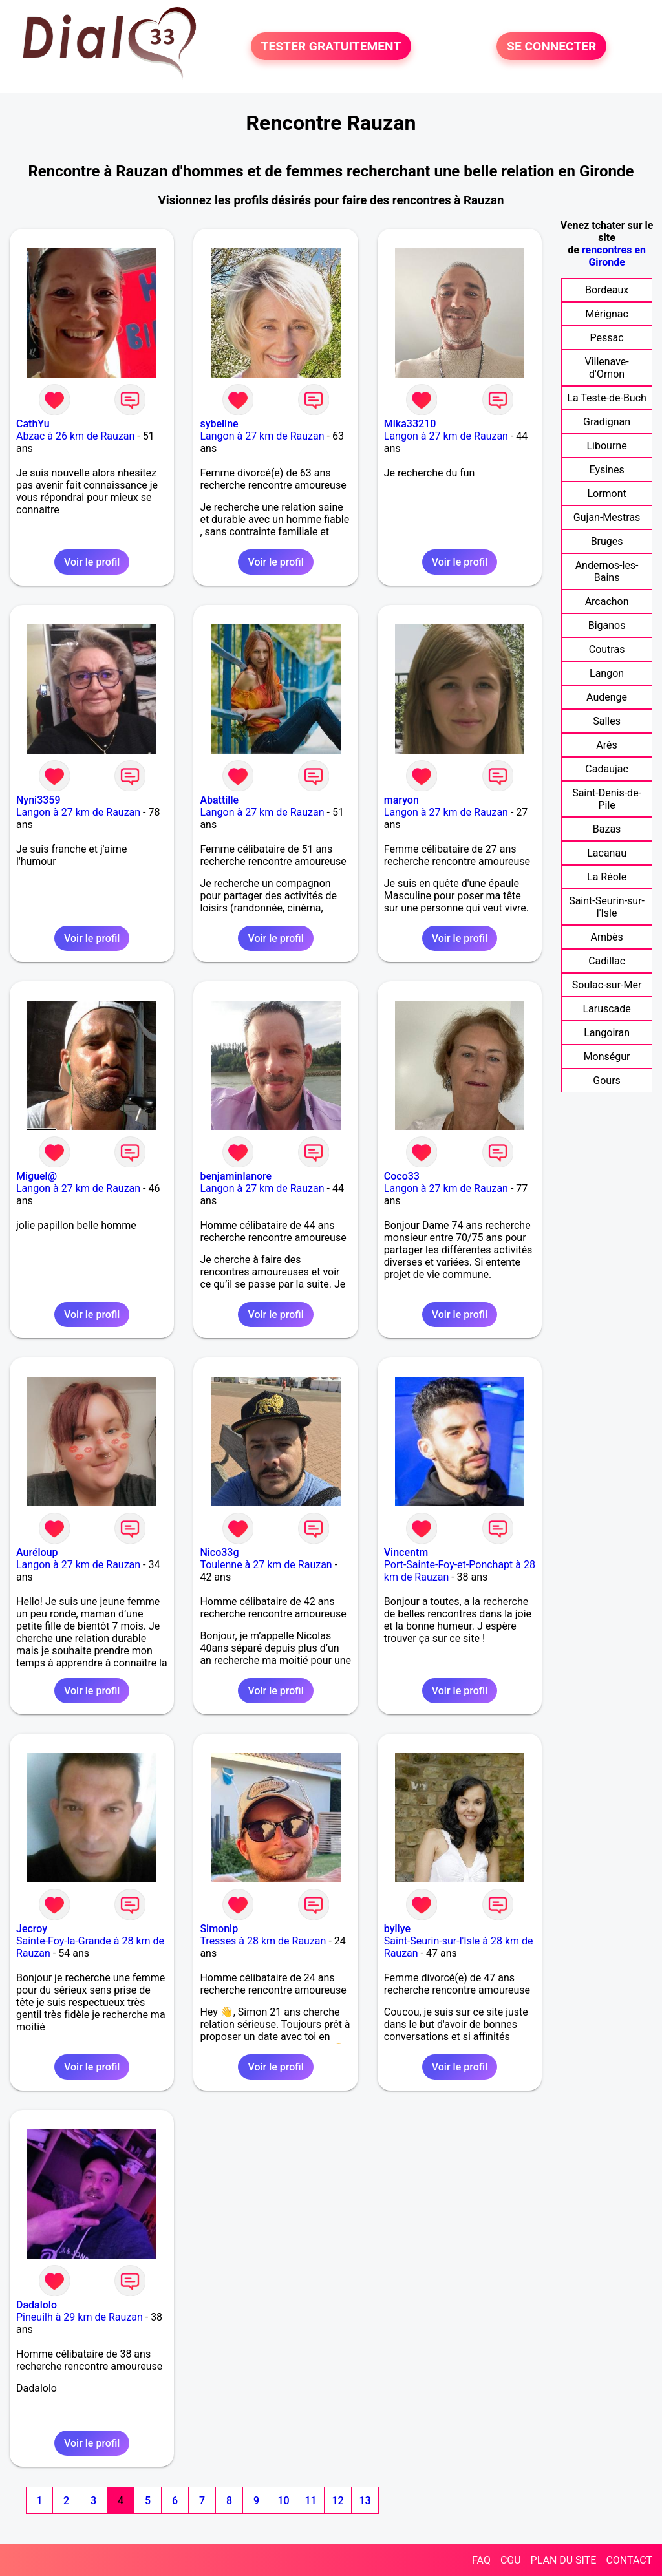 The width and height of the screenshot is (662, 2576). Describe the element at coordinates (607, 649) in the screenshot. I see `Coutras` at that location.